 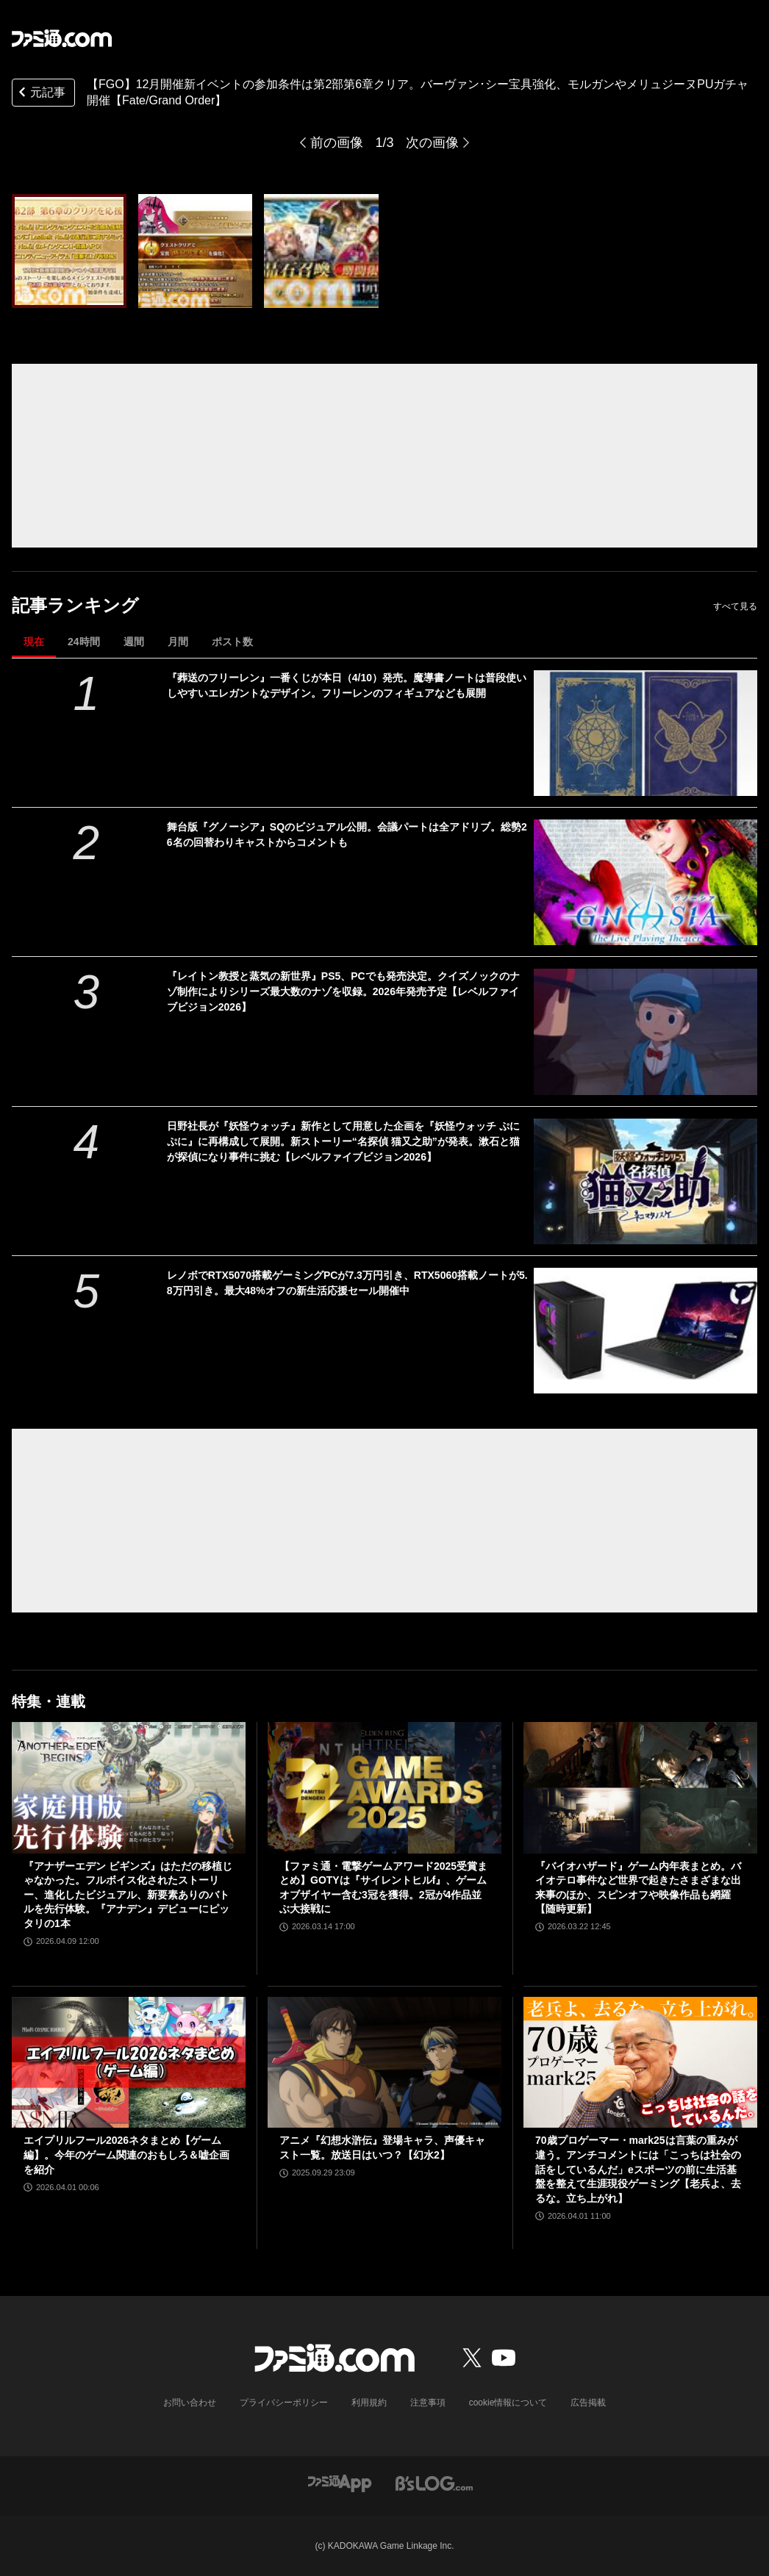 What do you see at coordinates (343, 991) in the screenshot?
I see `『レイトン教授と蒸気の新世界』PS5、PCでも発売決定。クイズノックのナゾ制作によりシリーズ最大数のナゾを収録。2026年発売予定【レベルファイブビジョン2026】` at bounding box center [343, 991].